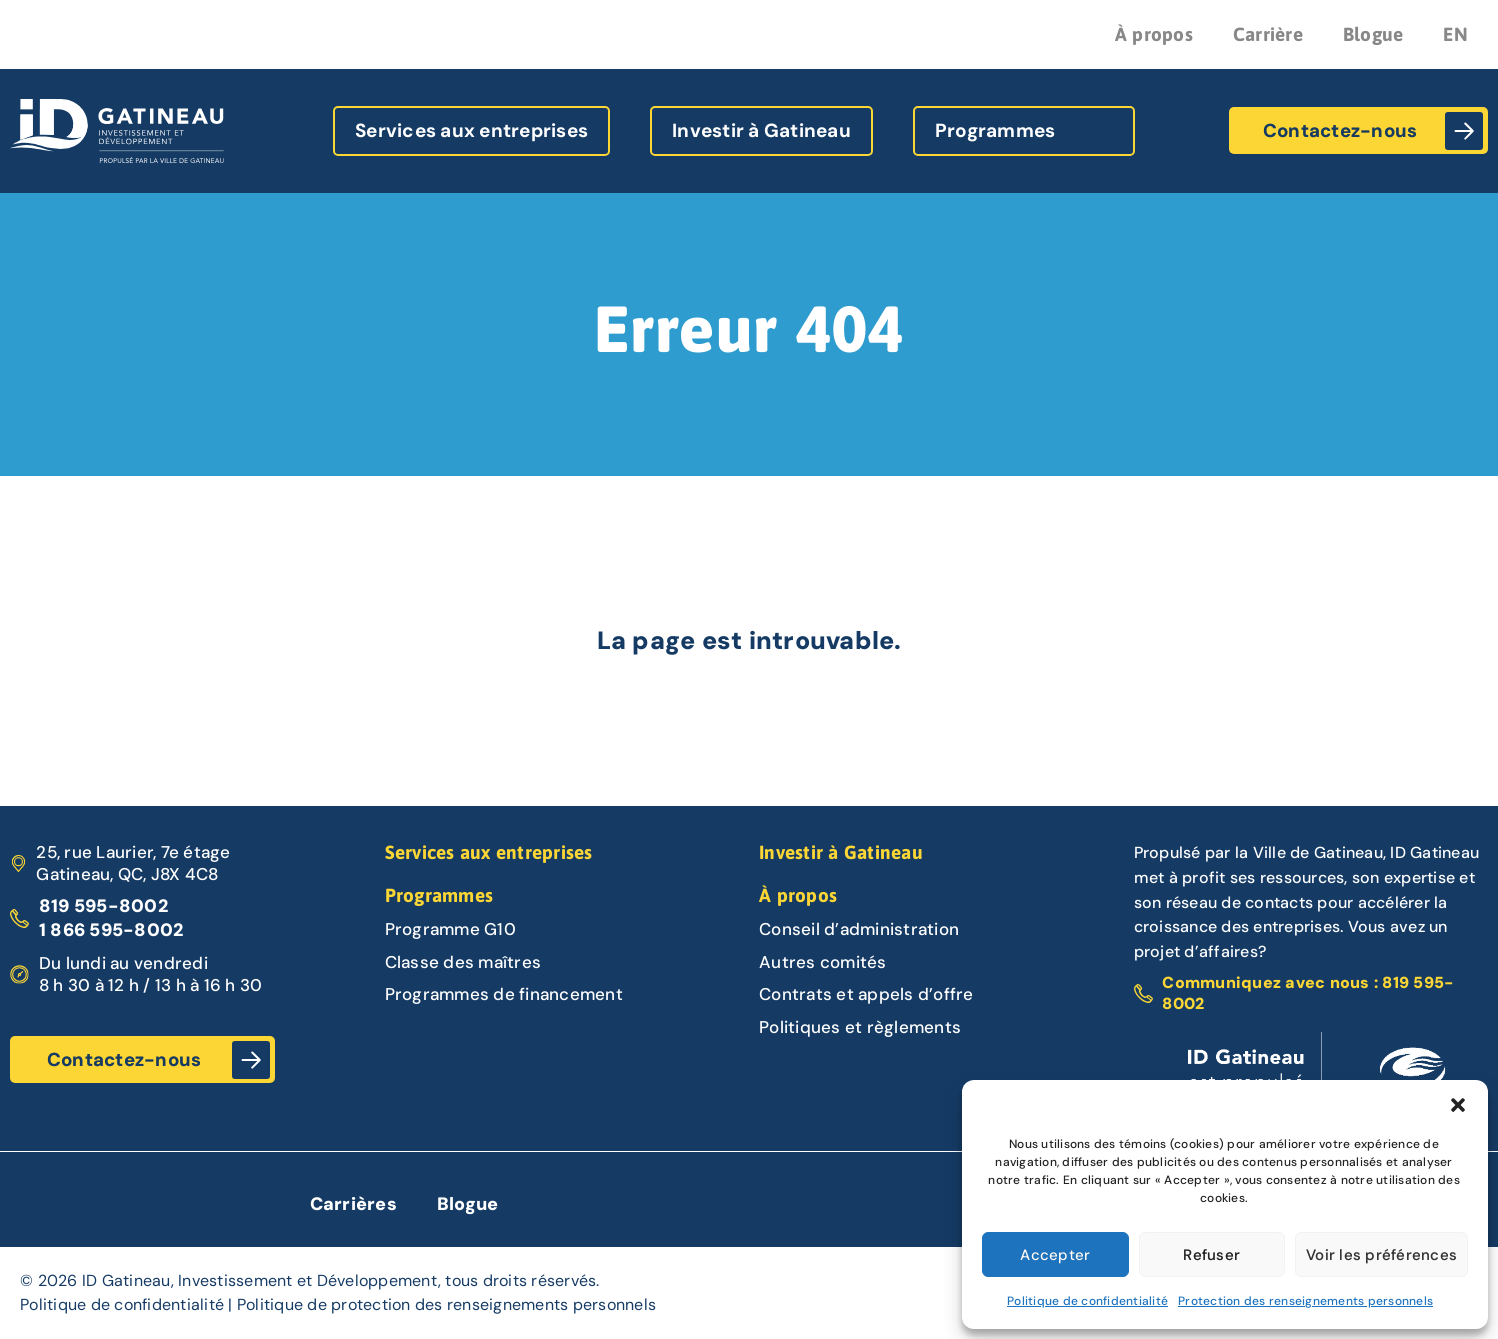 The image size is (1498, 1339). I want to click on Carrière, so click(1268, 34).